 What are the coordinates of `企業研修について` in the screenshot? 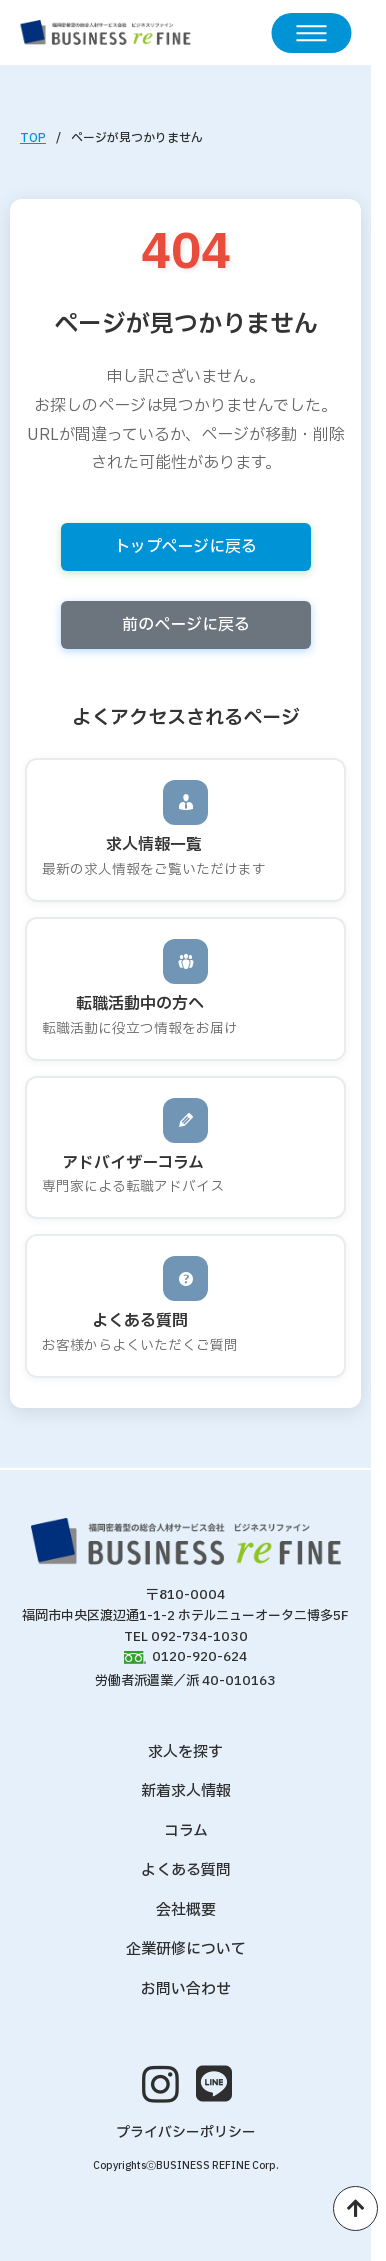 It's located at (186, 1949).